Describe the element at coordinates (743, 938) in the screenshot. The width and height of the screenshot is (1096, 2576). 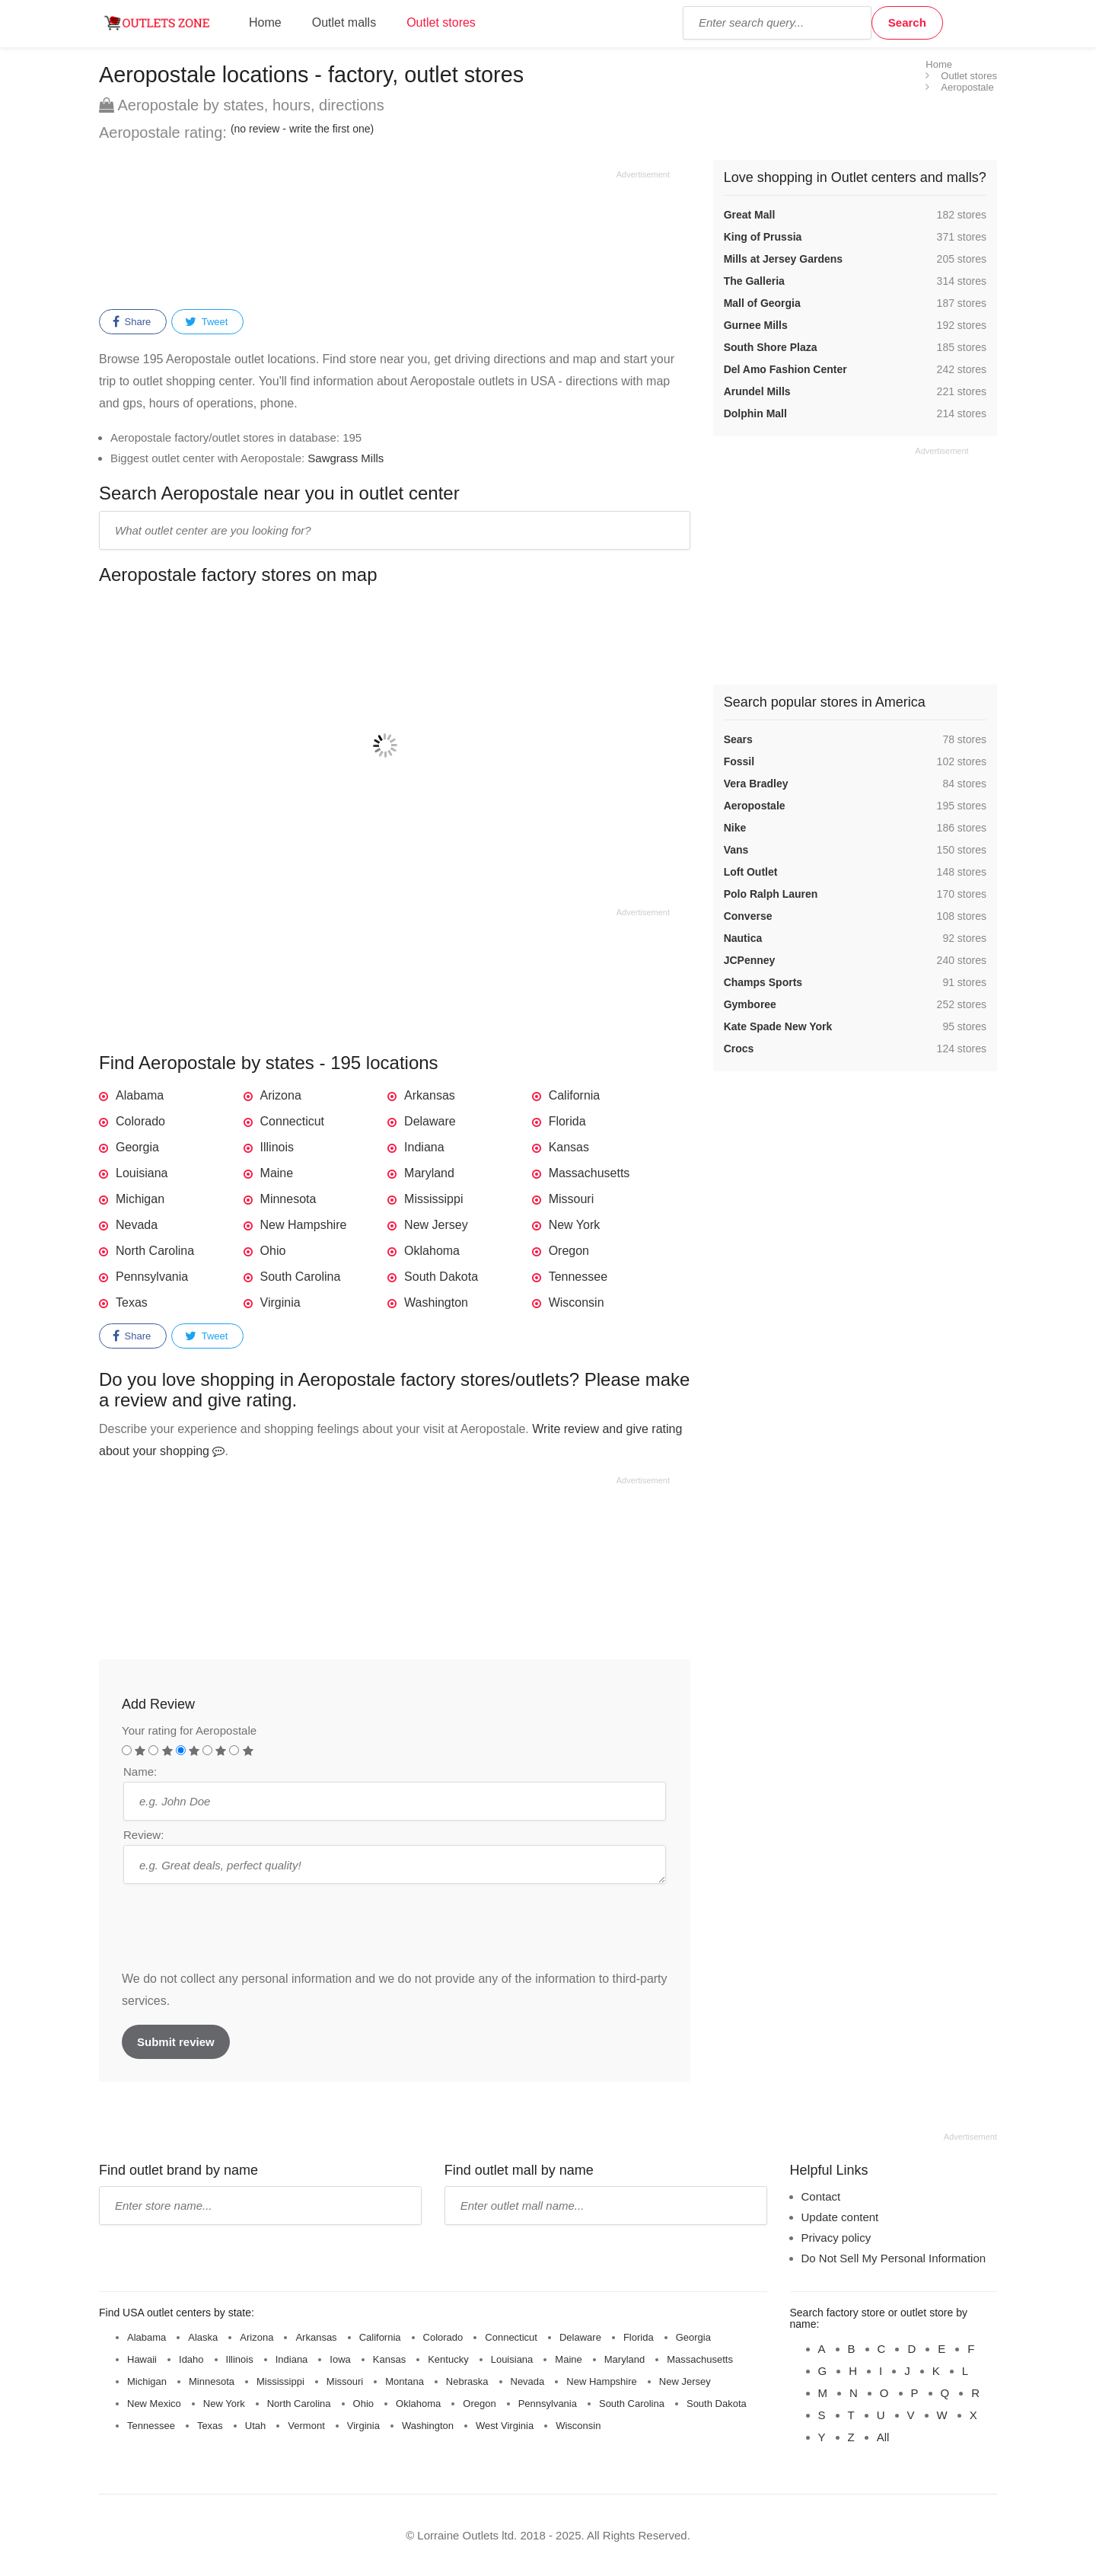
I see `Nautica` at that location.